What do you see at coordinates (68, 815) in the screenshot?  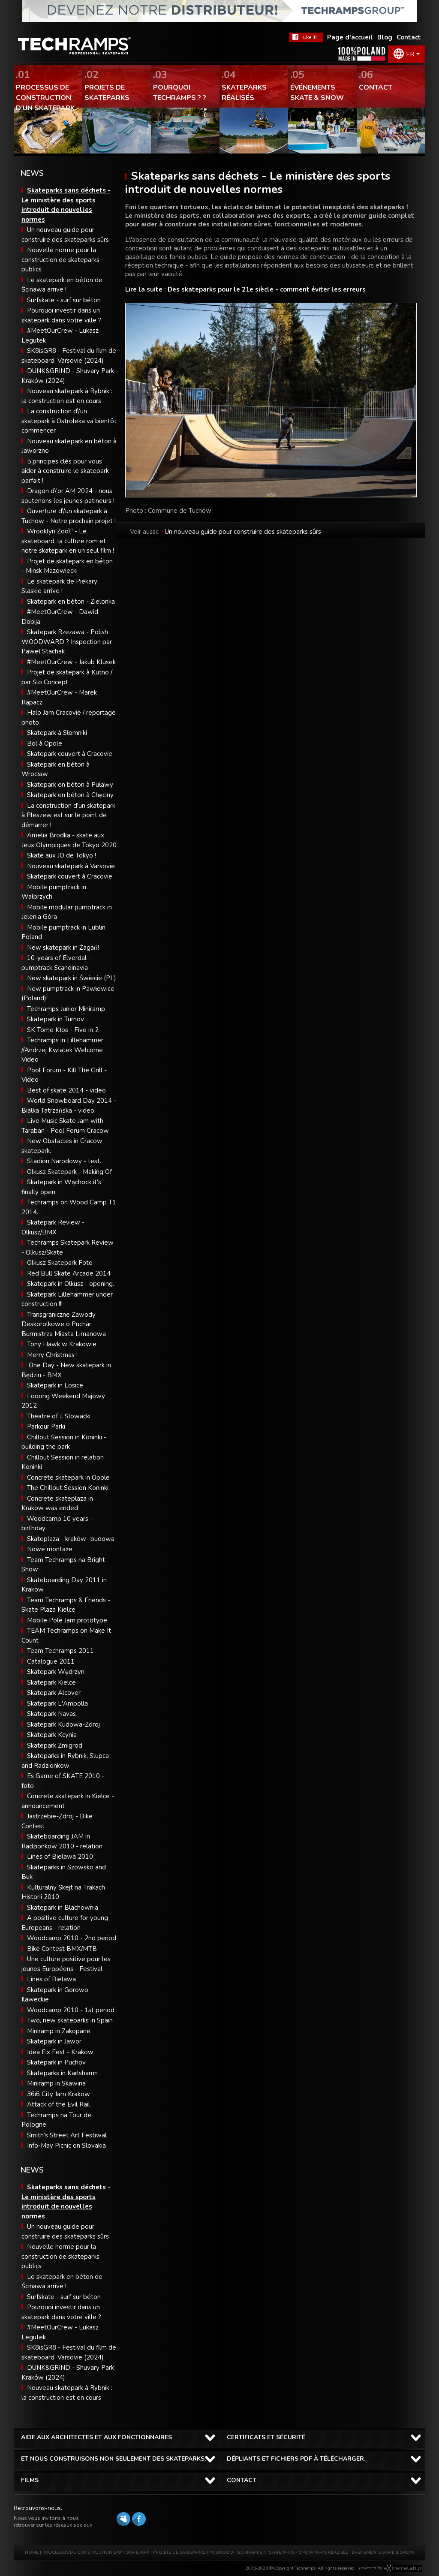 I see `La construction d'un skatepark à Pleszew est sur le point de démarrer !` at bounding box center [68, 815].